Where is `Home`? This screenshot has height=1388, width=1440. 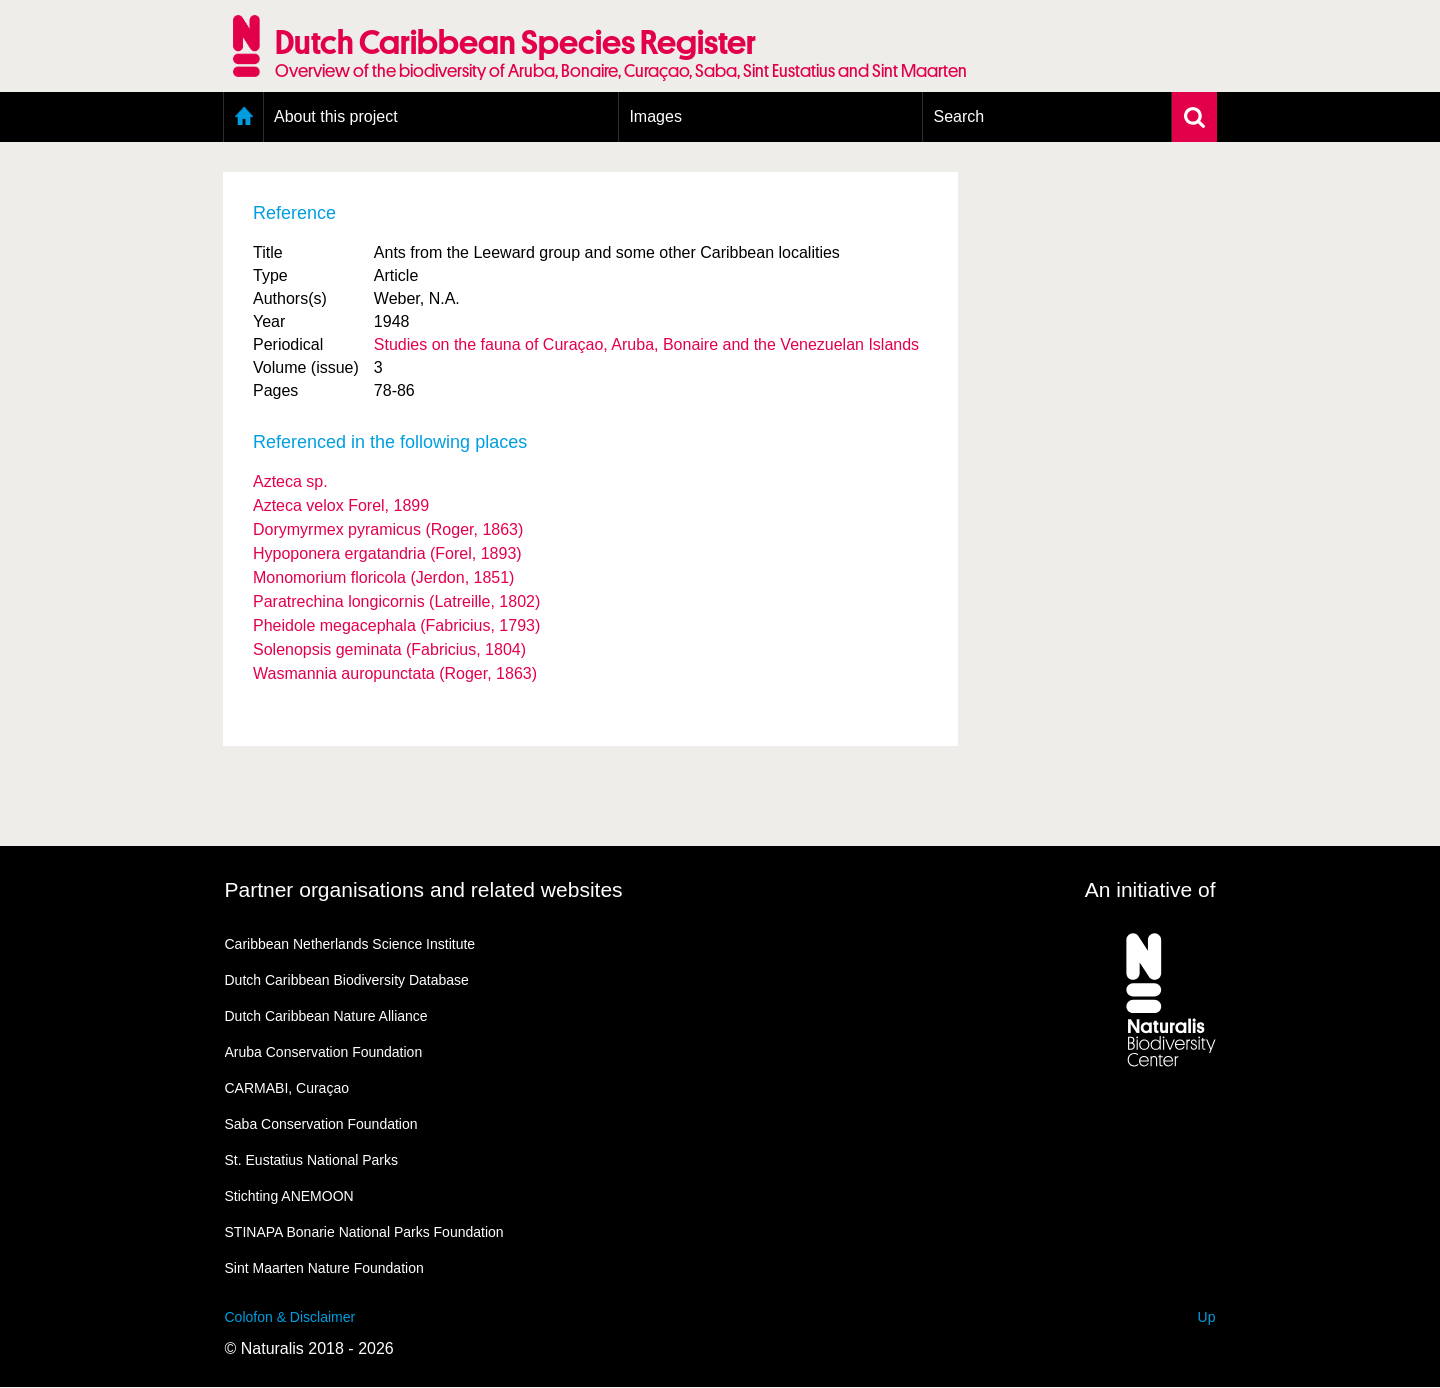 Home is located at coordinates (243, 117).